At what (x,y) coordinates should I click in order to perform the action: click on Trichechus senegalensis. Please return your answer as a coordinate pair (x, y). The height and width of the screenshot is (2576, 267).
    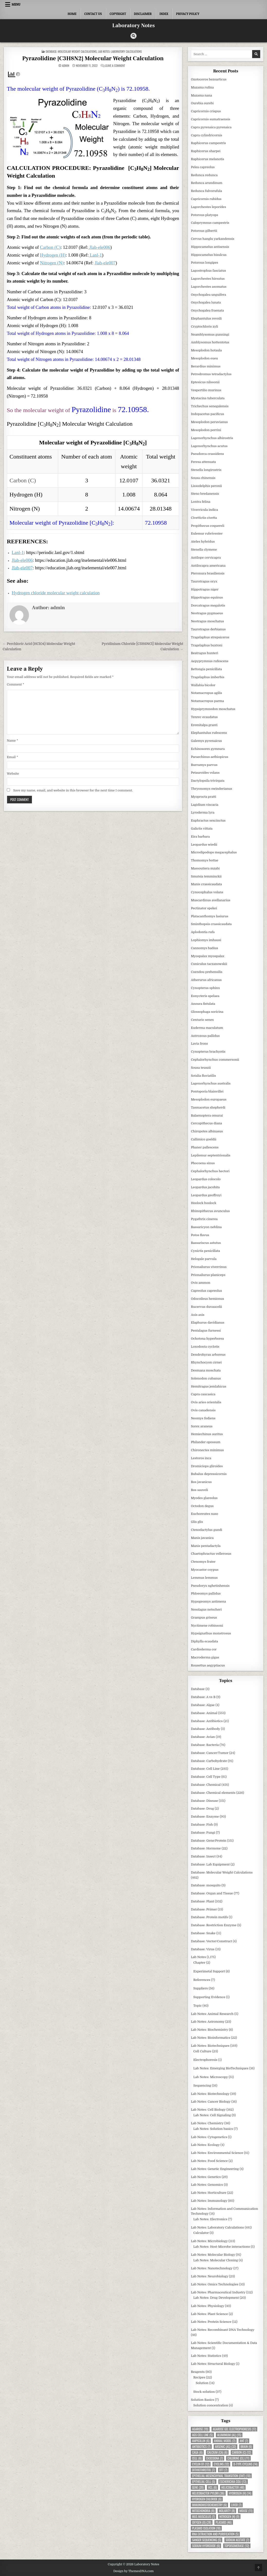
    Looking at the image, I should click on (210, 406).